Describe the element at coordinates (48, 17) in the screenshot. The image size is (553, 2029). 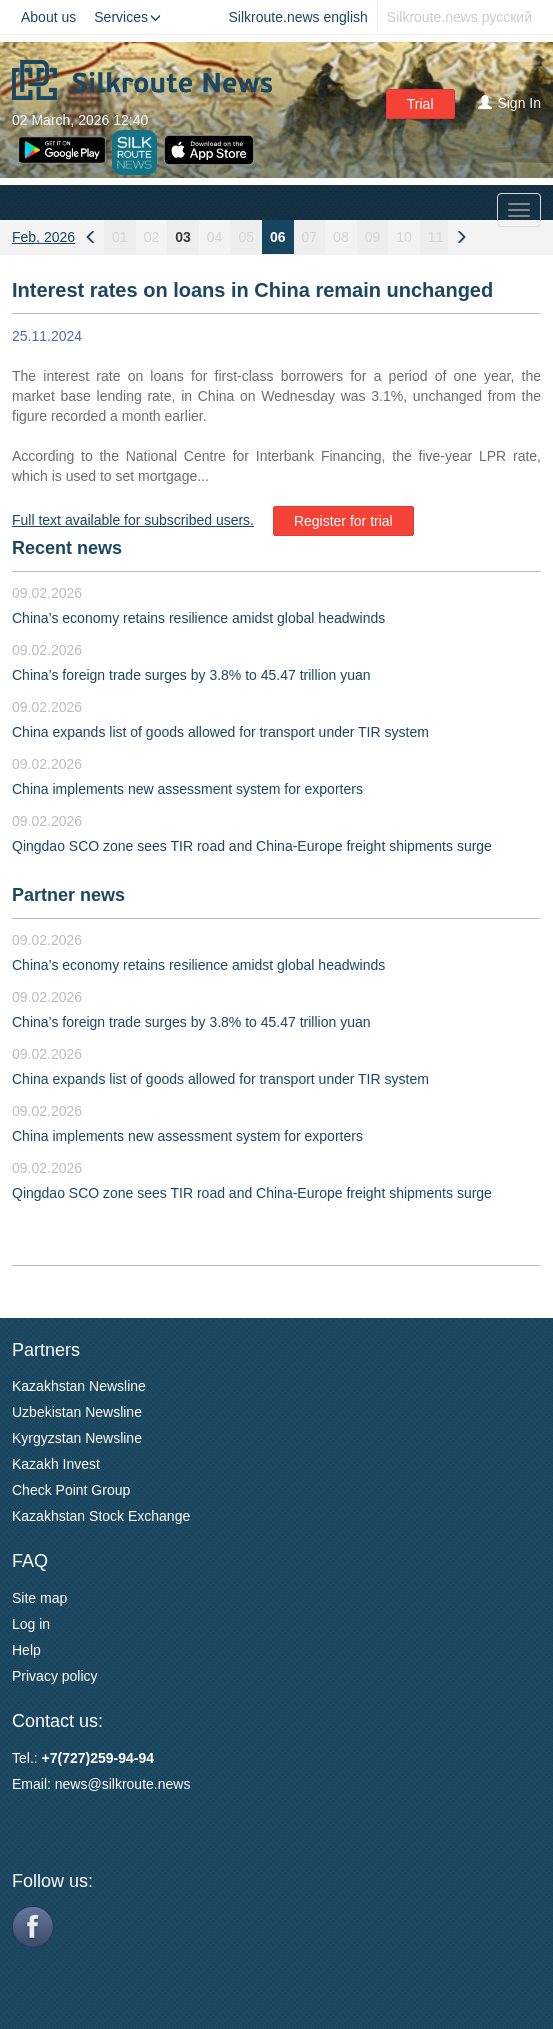
I see `About us` at that location.